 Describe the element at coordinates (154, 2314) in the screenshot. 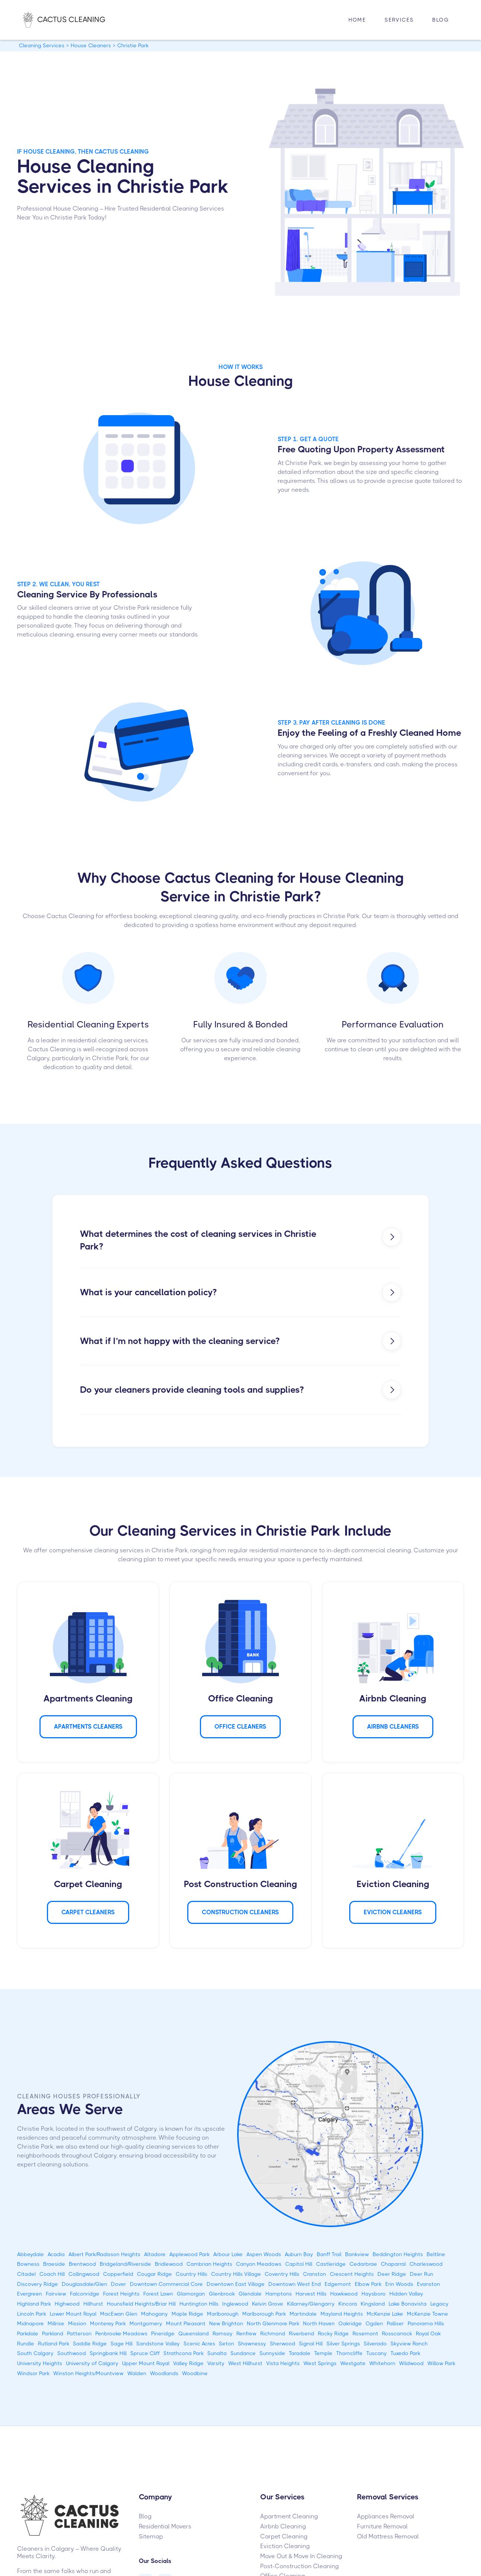

I see `Mahogany` at that location.